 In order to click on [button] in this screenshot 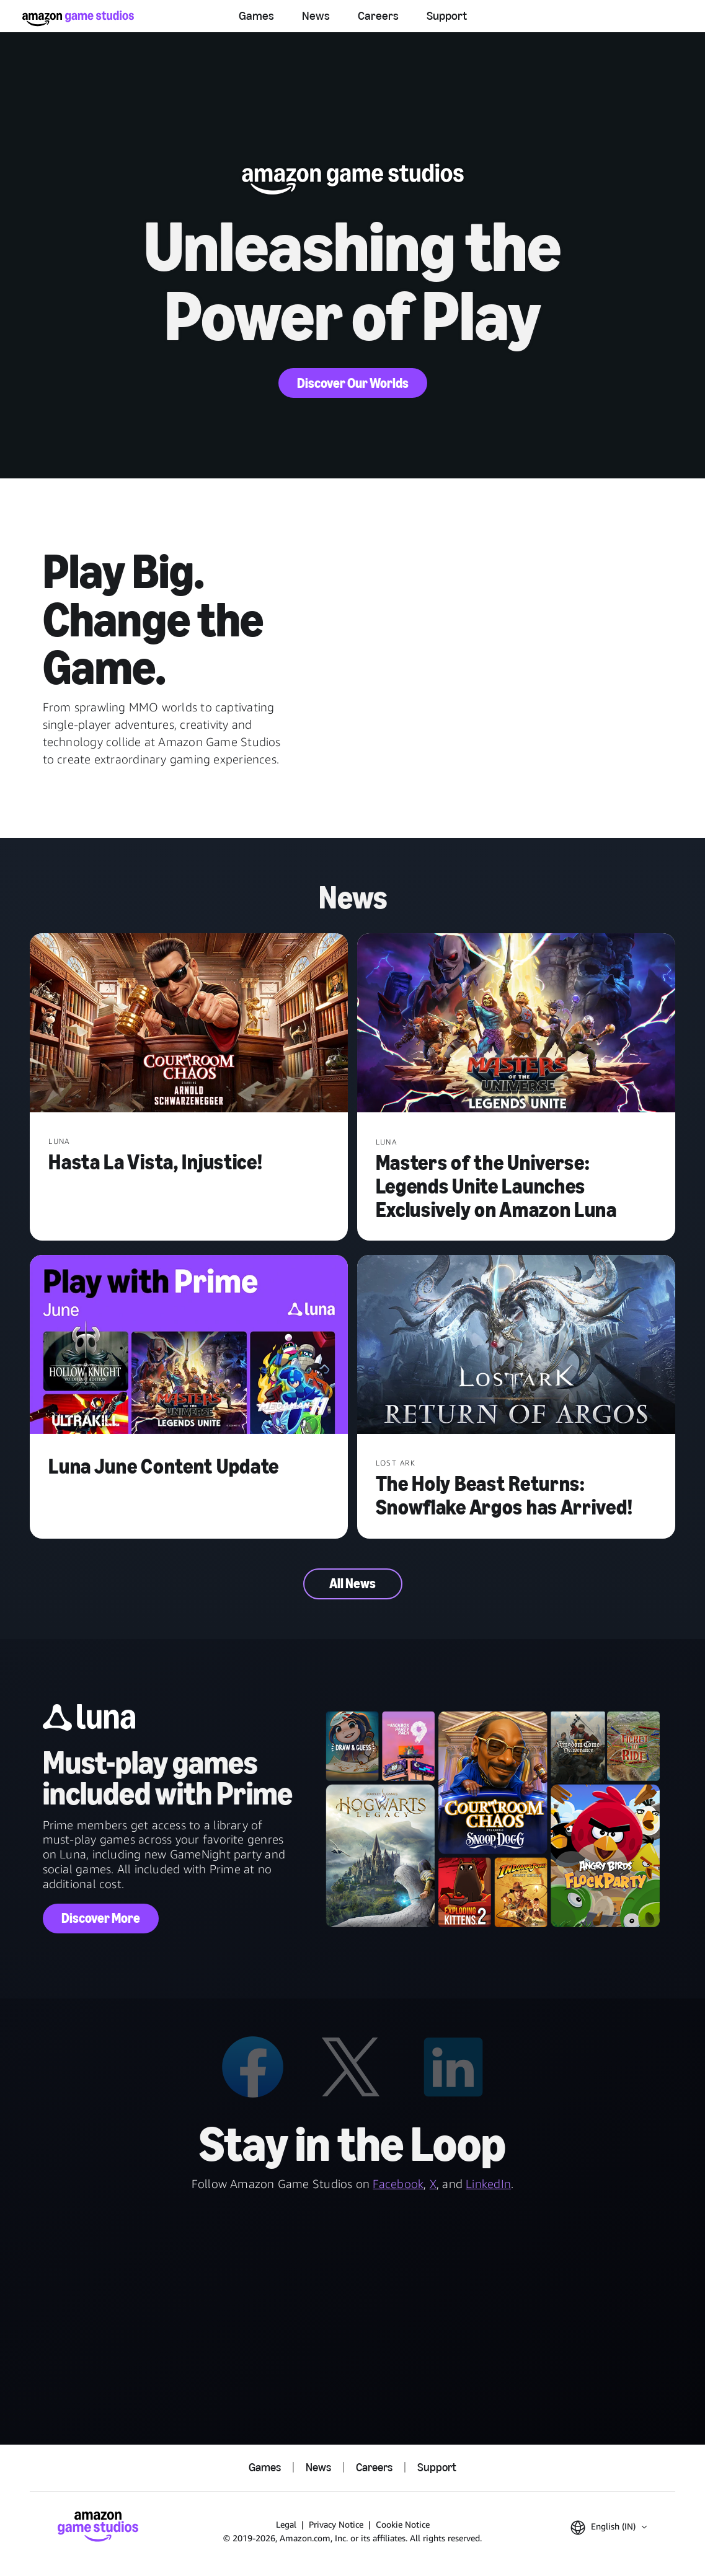, I will do `click(608, 2527)`.